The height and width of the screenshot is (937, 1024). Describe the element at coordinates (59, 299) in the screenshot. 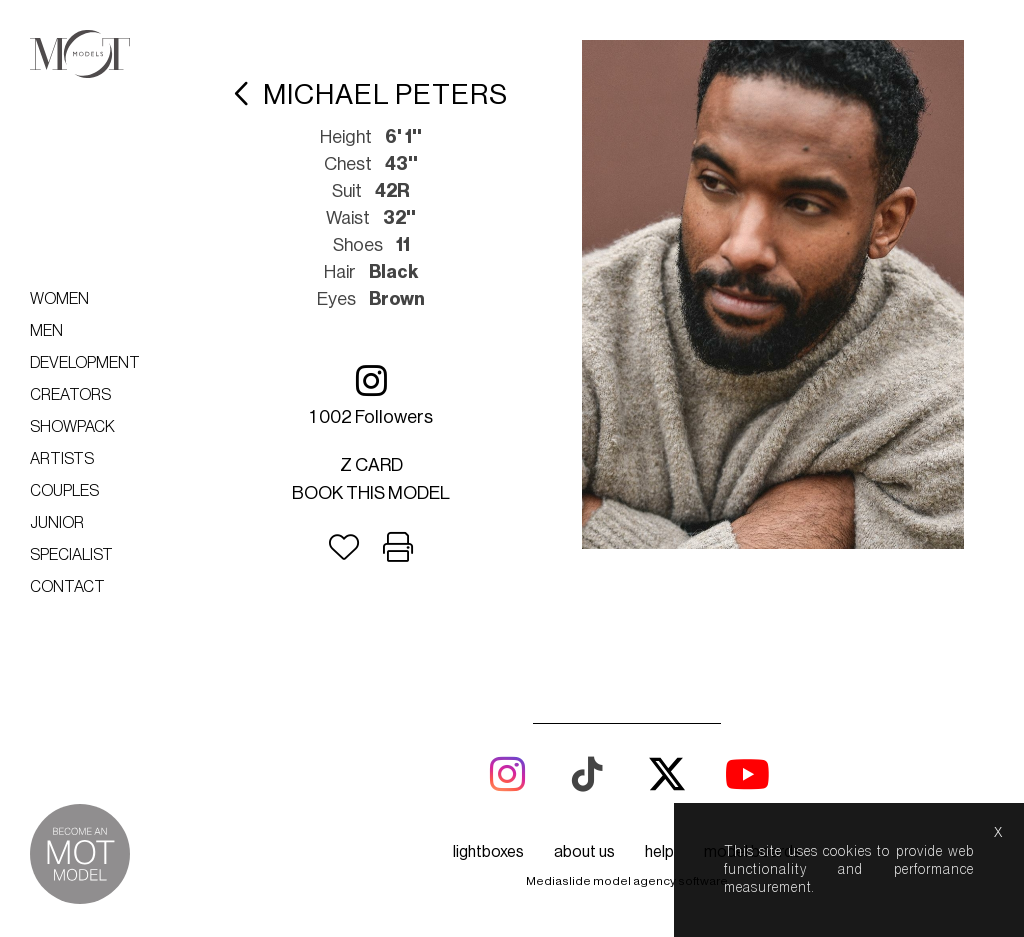

I see `Women` at that location.